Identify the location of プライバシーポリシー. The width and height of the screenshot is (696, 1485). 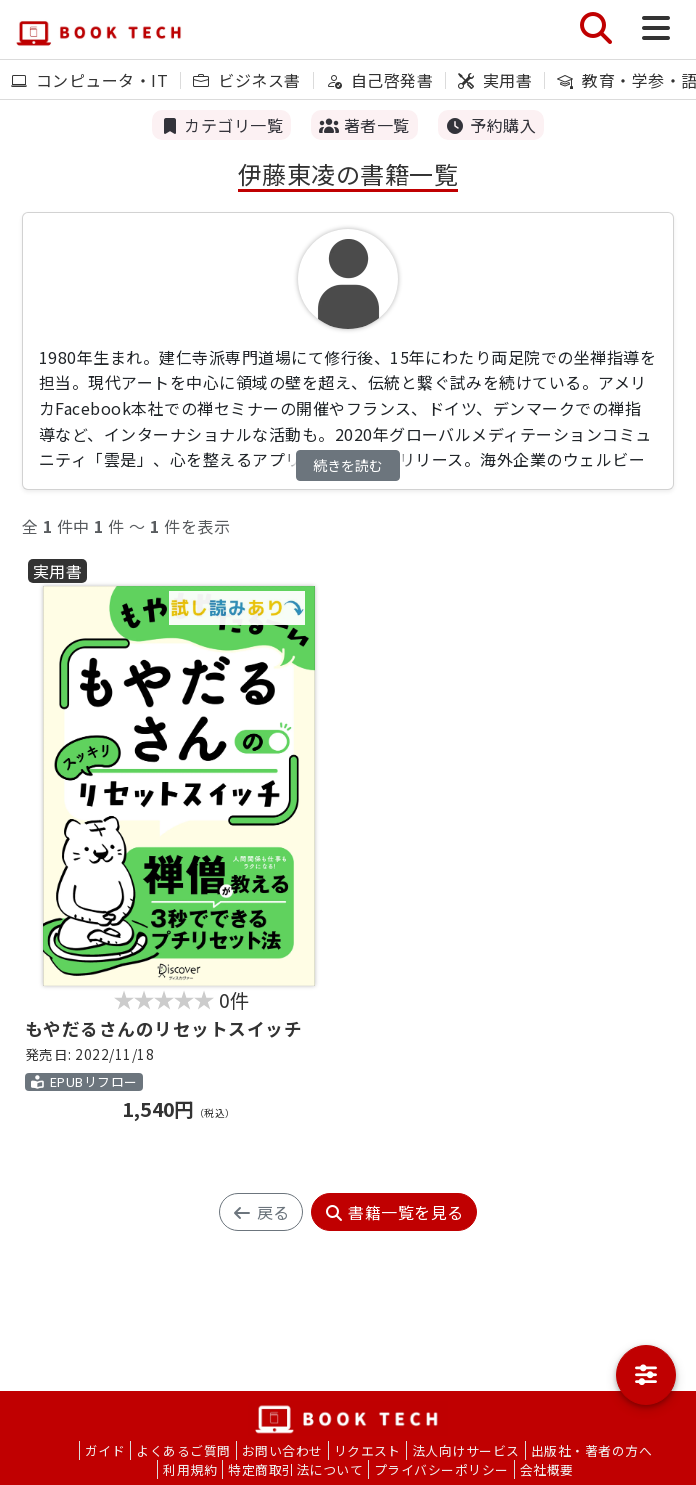
(441, 1469).